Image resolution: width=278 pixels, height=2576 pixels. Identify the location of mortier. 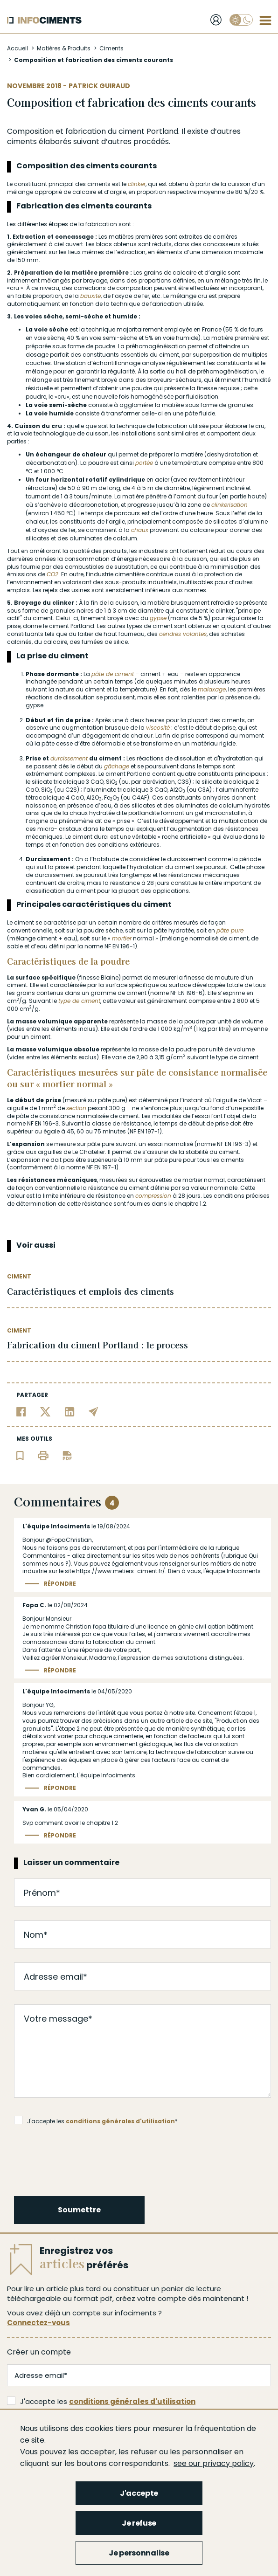
(122, 938).